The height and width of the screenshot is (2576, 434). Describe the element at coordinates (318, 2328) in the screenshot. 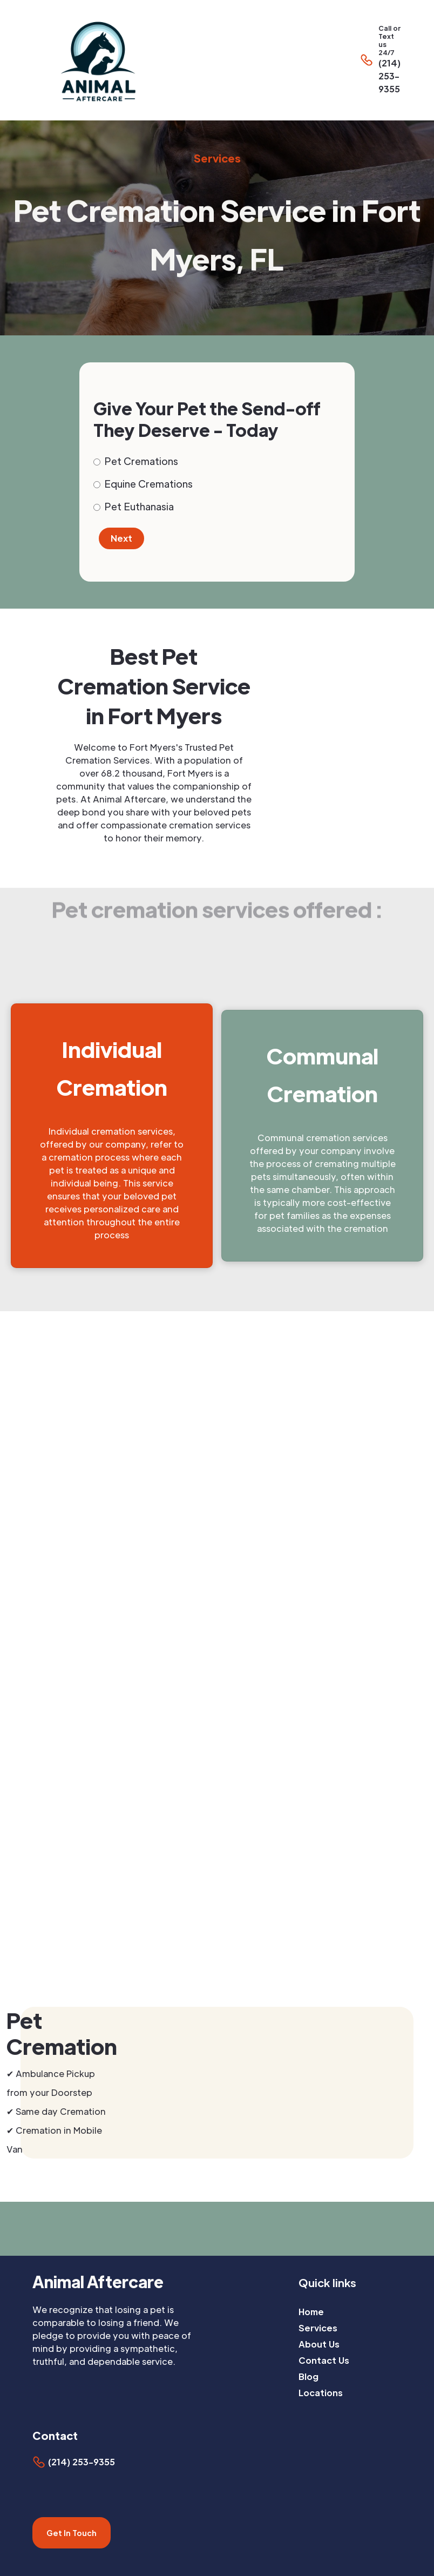

I see `Services` at that location.